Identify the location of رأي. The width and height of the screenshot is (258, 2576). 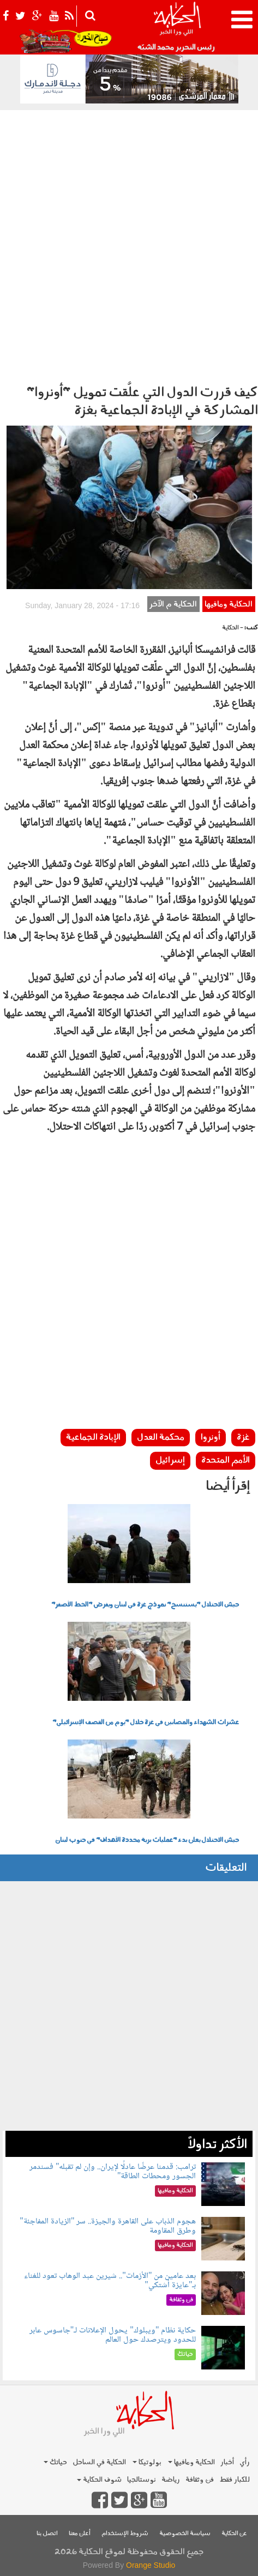
(244, 2462).